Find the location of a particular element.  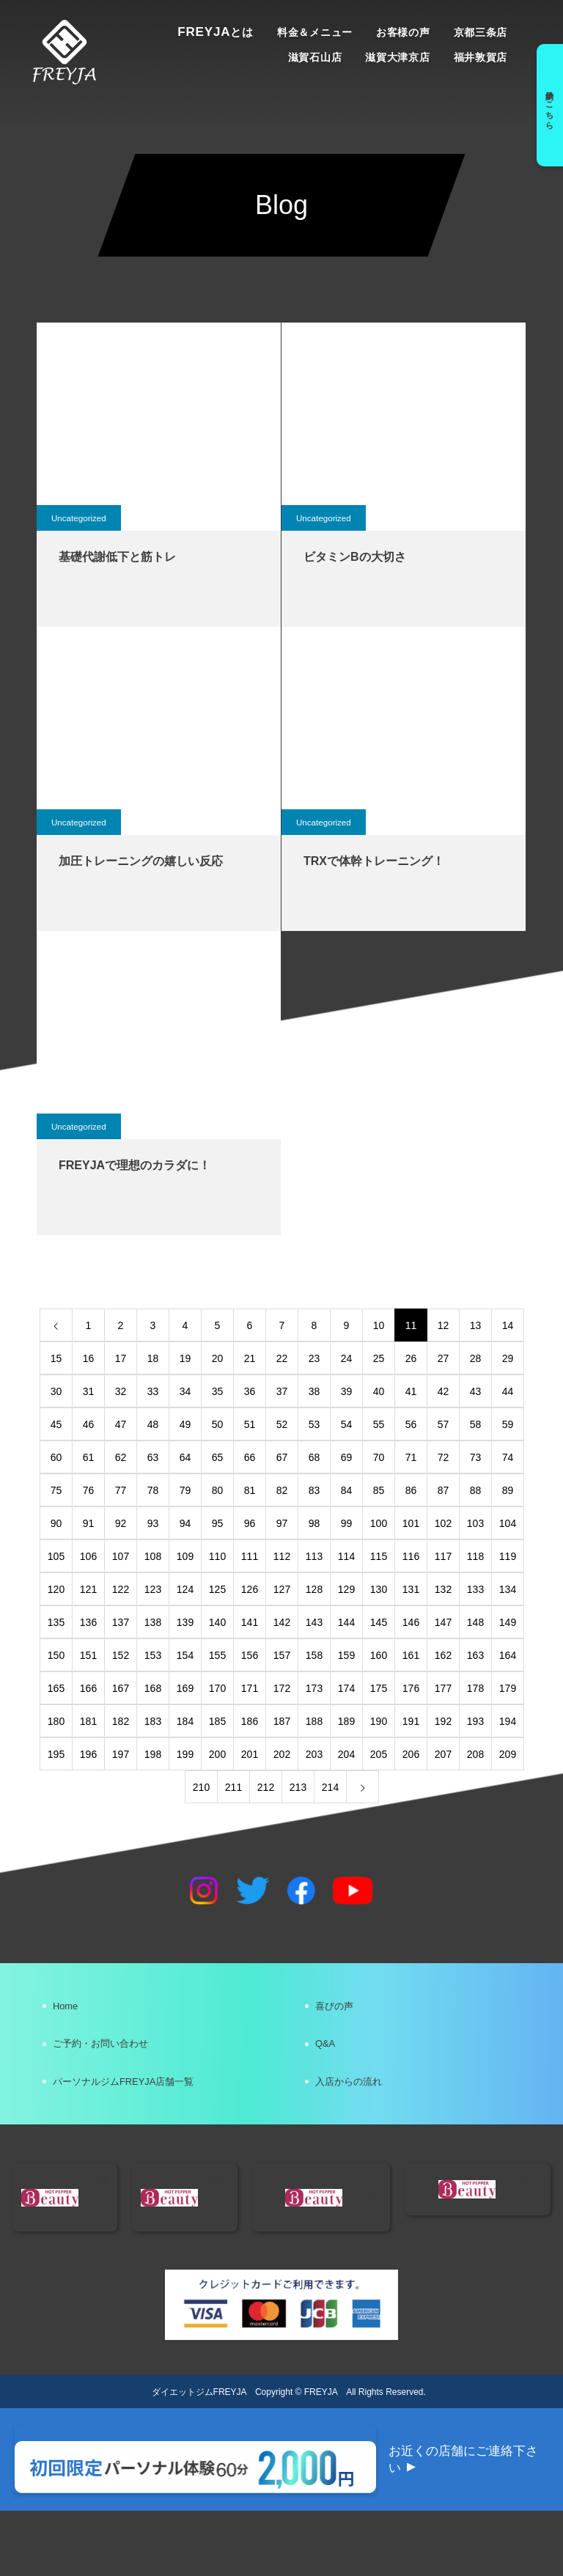

56 is located at coordinates (411, 1424).